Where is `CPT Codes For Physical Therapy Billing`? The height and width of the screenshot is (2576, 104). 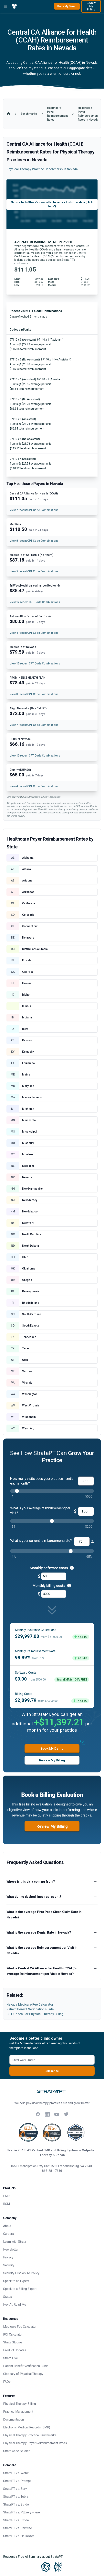
CPT Codes For Physical Therapy Billing is located at coordinates (35, 2014).